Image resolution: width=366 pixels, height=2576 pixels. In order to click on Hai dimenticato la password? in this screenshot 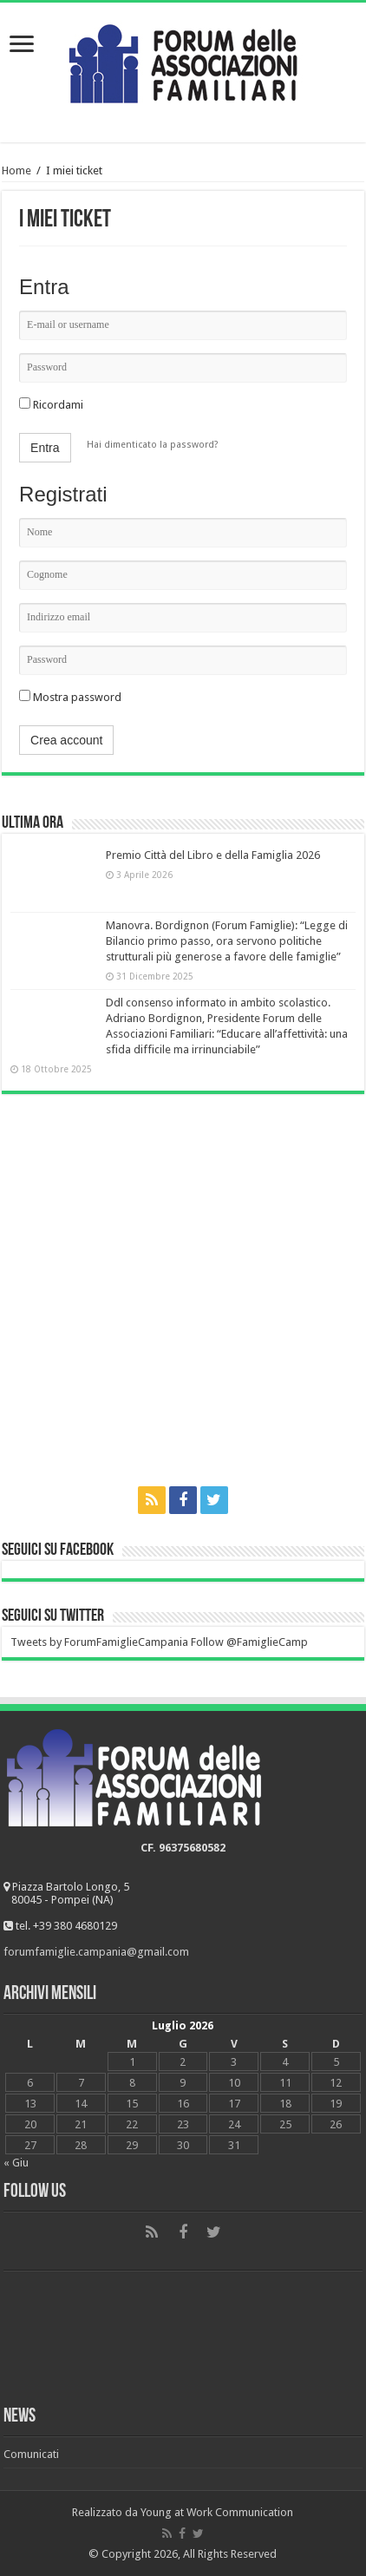, I will do `click(153, 444)`.